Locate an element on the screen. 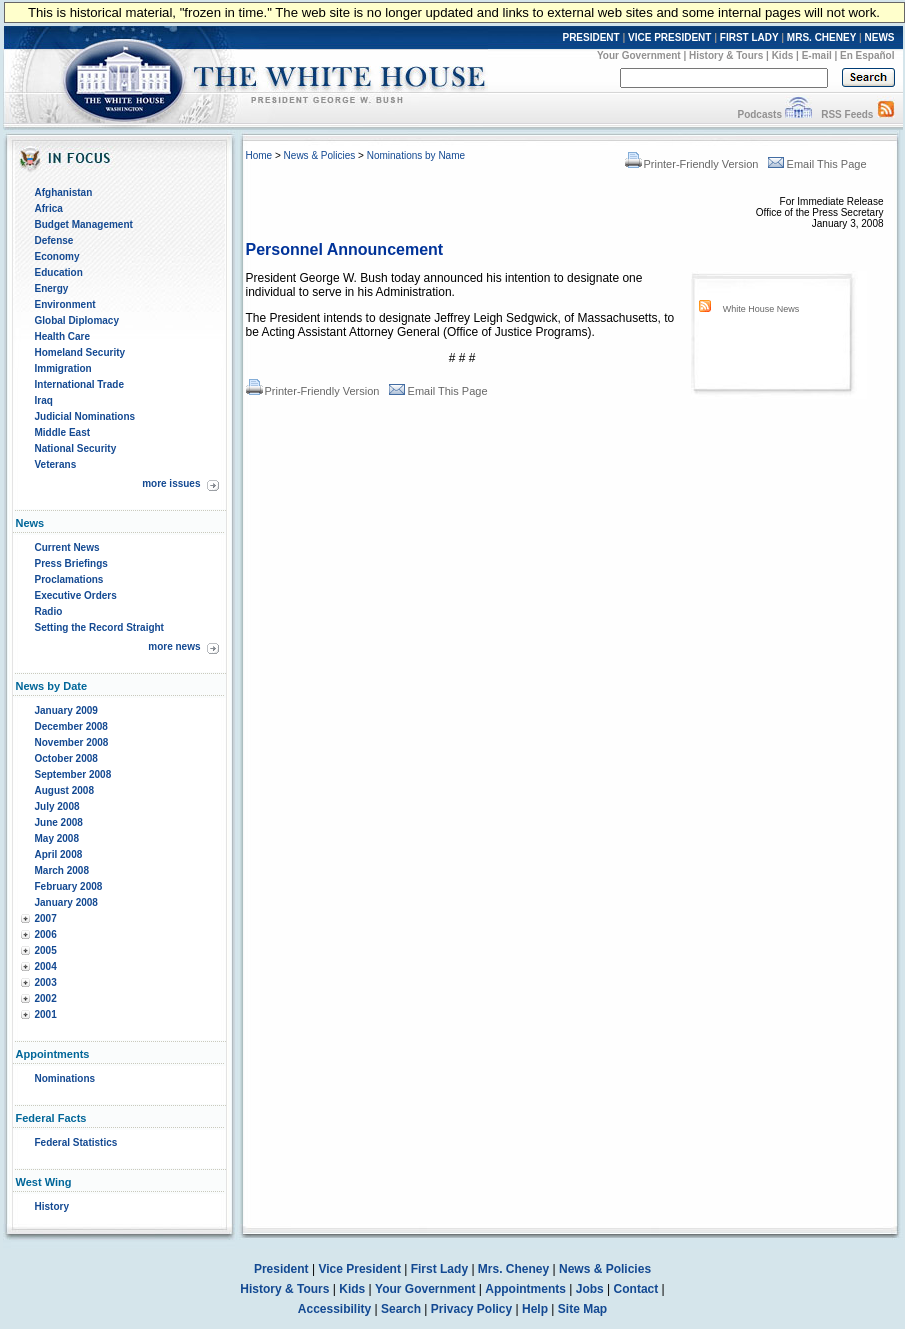  January 2008 is located at coordinates (66, 902).